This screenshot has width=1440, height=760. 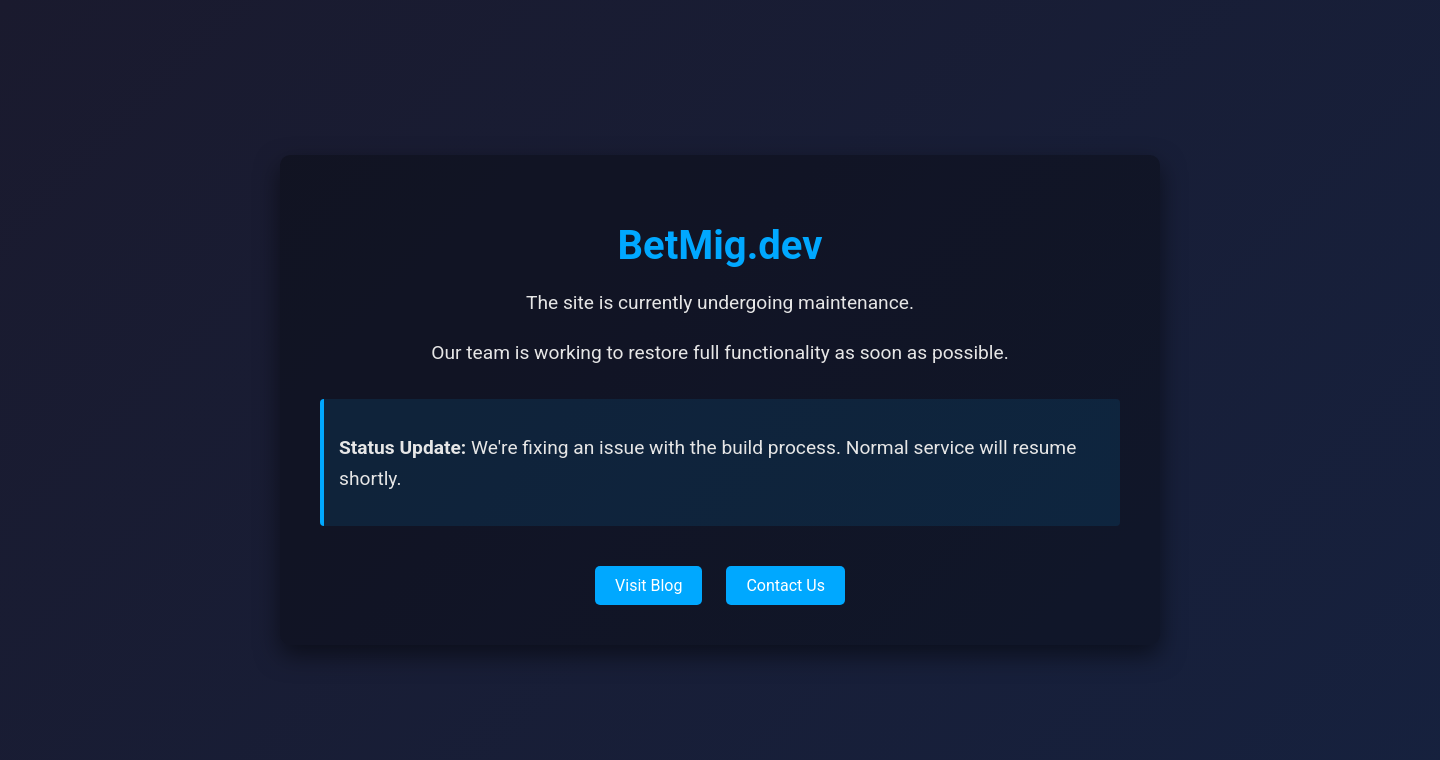 What do you see at coordinates (785, 585) in the screenshot?
I see `Contact Us` at bounding box center [785, 585].